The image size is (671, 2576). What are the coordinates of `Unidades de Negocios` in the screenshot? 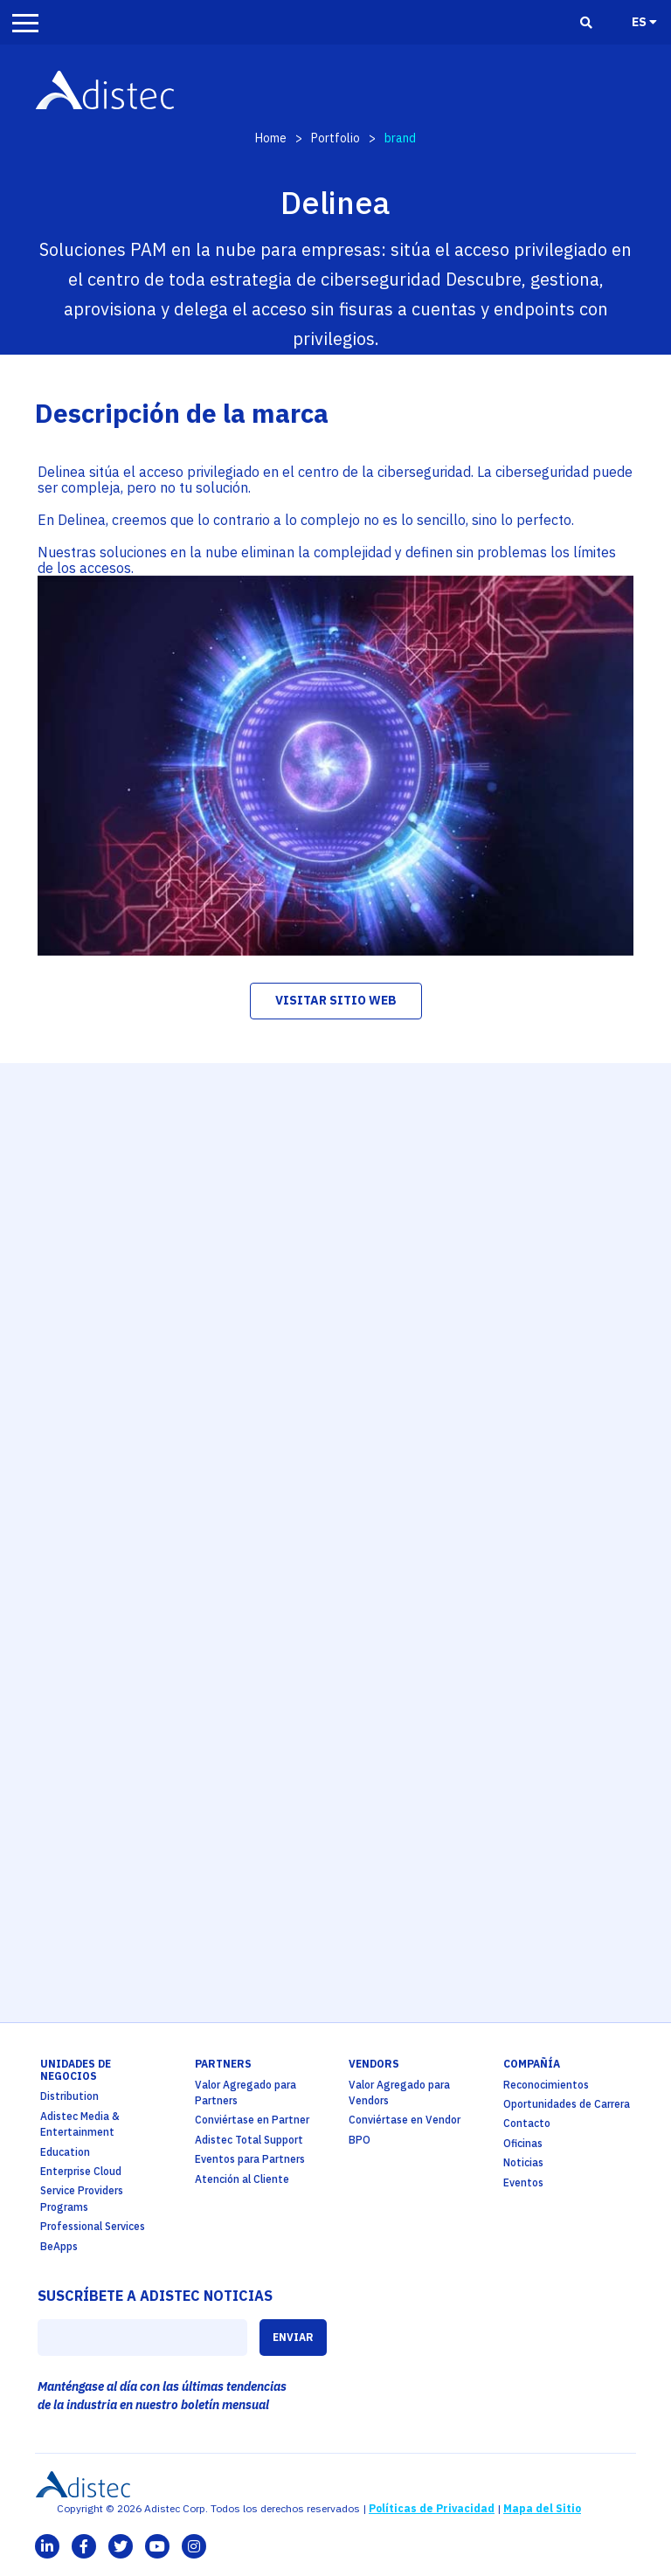 It's located at (75, 2069).